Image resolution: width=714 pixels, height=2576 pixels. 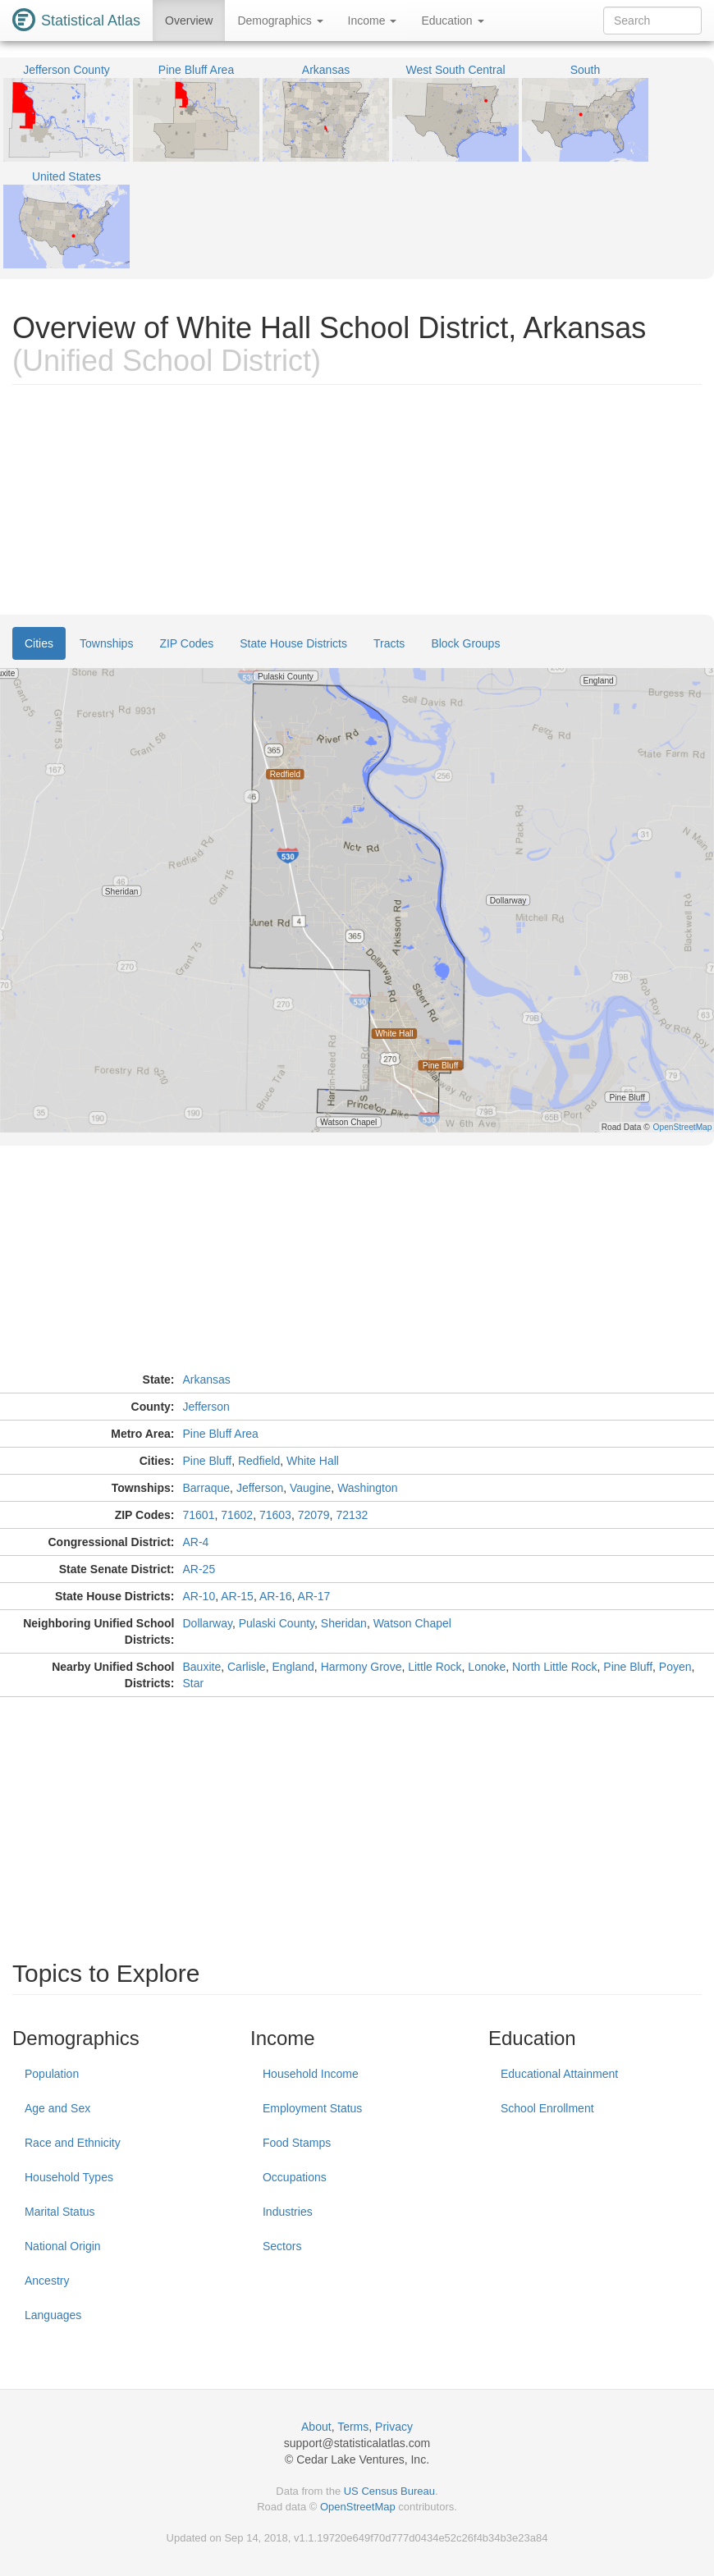 What do you see at coordinates (202, 1666) in the screenshot?
I see `Bauxite` at bounding box center [202, 1666].